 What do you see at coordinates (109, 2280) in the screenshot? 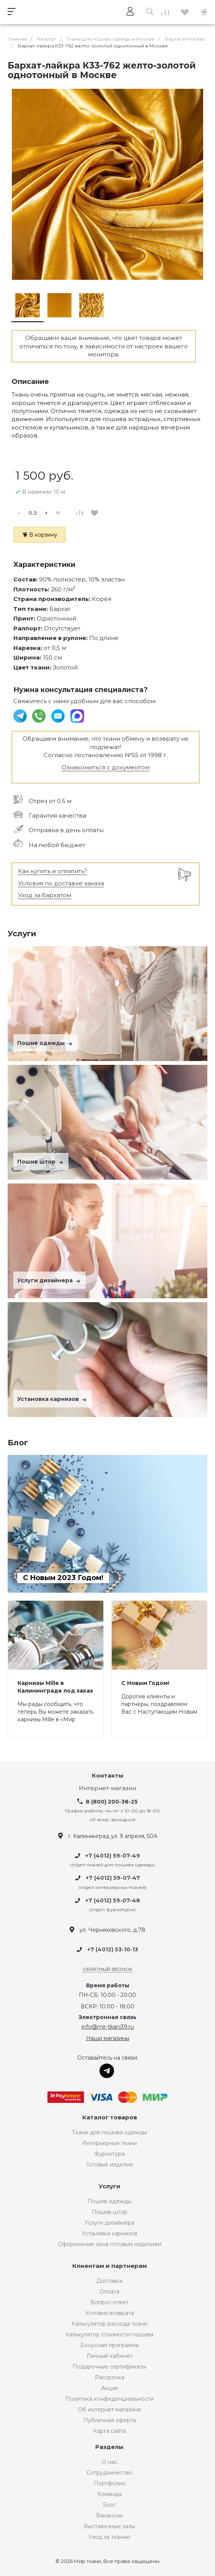
I see `Доставка` at bounding box center [109, 2280].